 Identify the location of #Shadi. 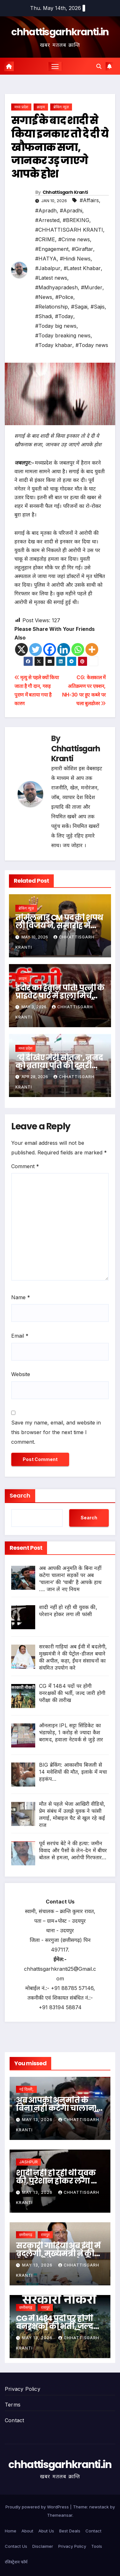
(43, 316).